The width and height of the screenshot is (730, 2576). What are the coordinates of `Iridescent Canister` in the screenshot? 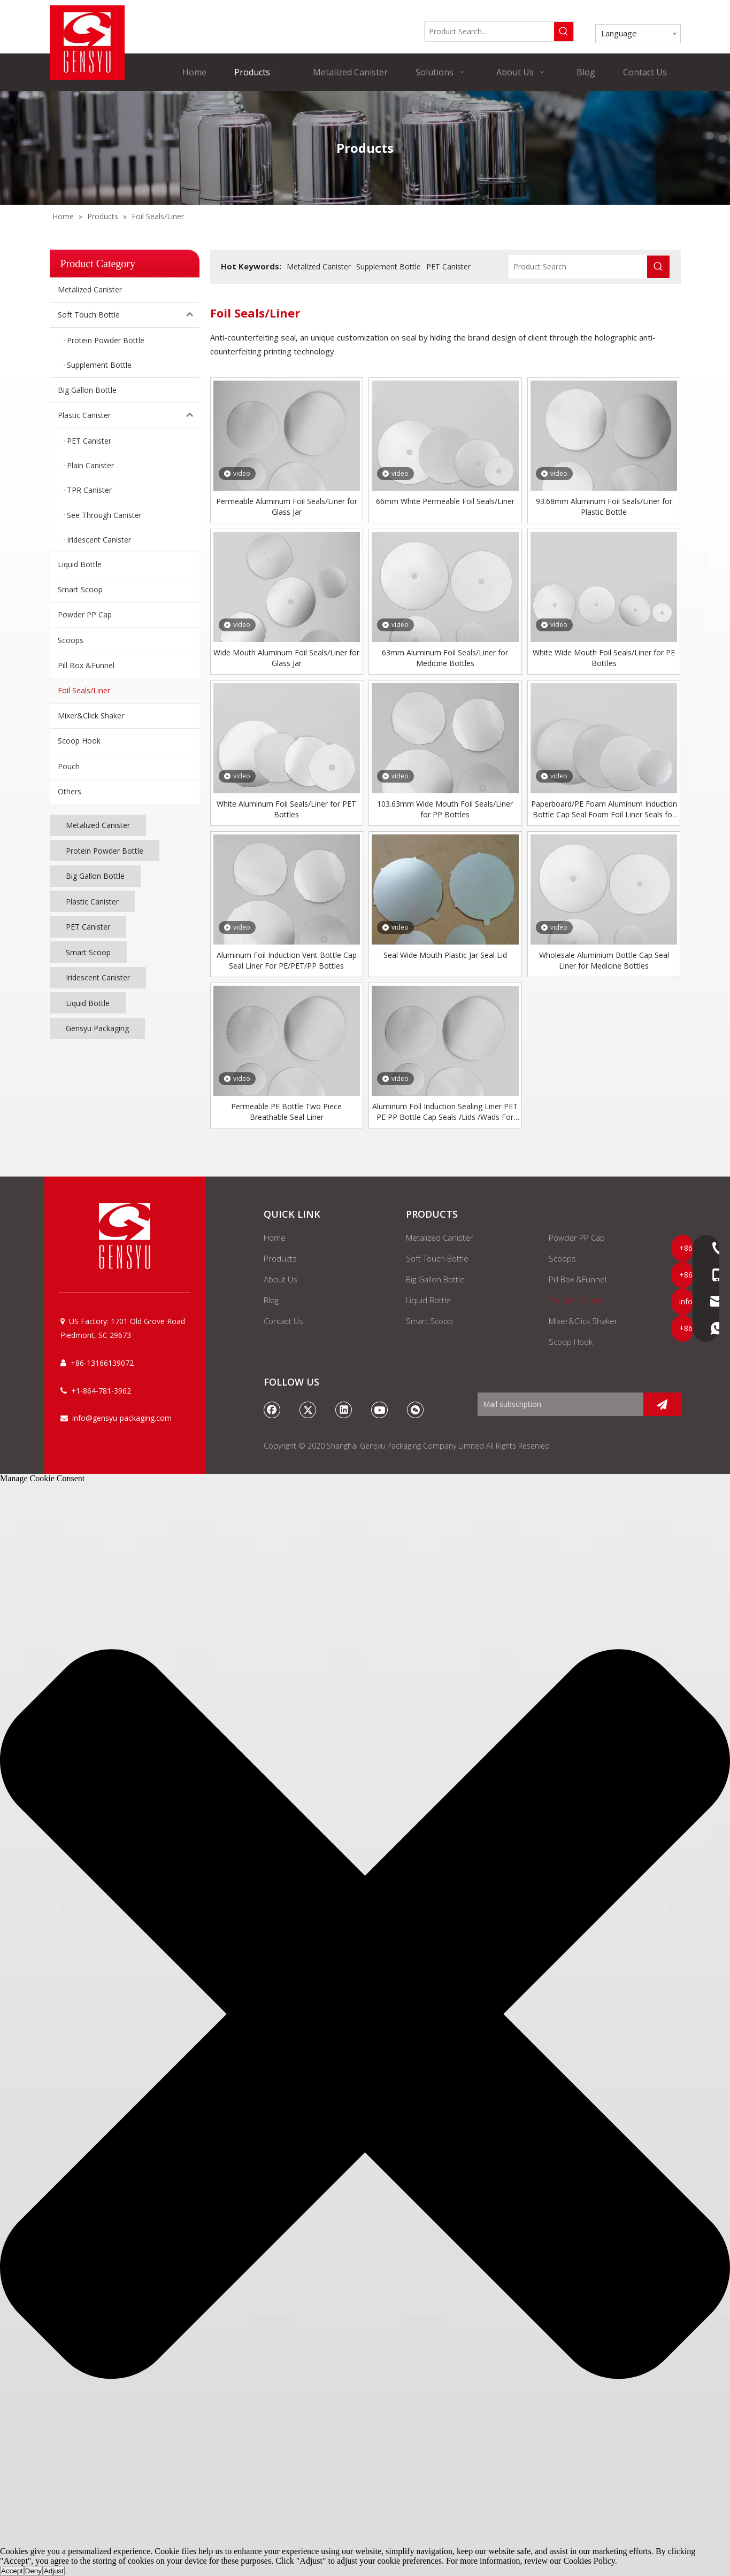 It's located at (98, 977).